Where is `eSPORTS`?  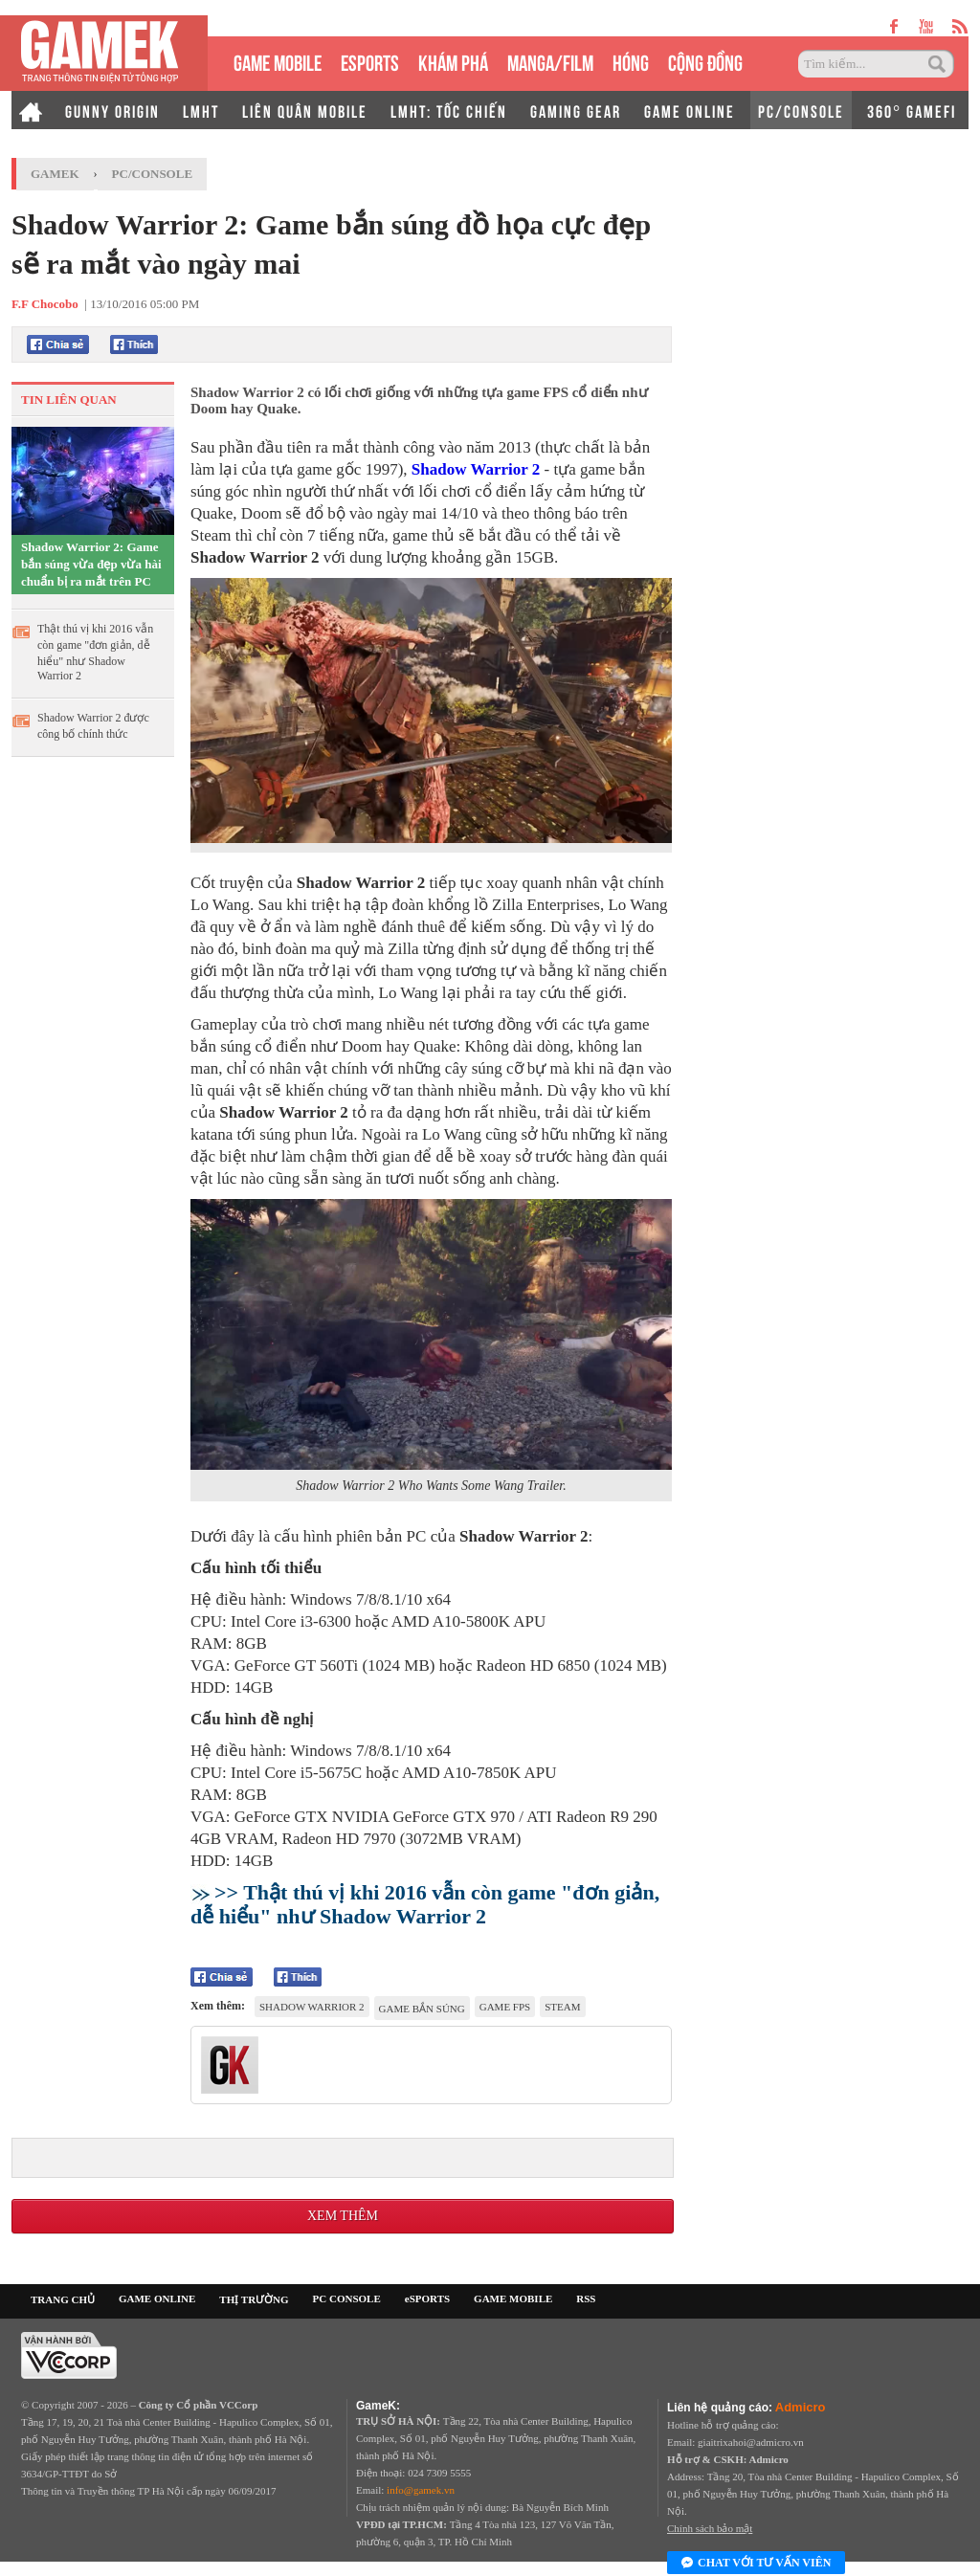 eSPORTS is located at coordinates (370, 61).